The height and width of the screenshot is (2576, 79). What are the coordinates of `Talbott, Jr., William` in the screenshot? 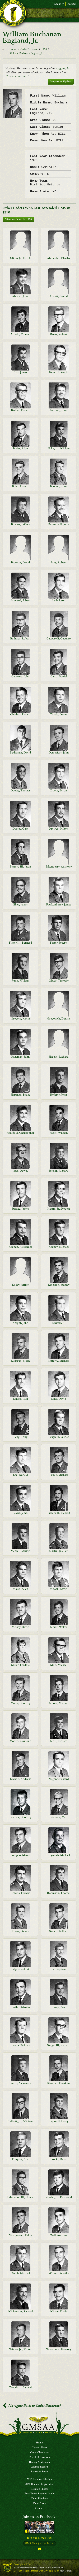 It's located at (20, 2121).